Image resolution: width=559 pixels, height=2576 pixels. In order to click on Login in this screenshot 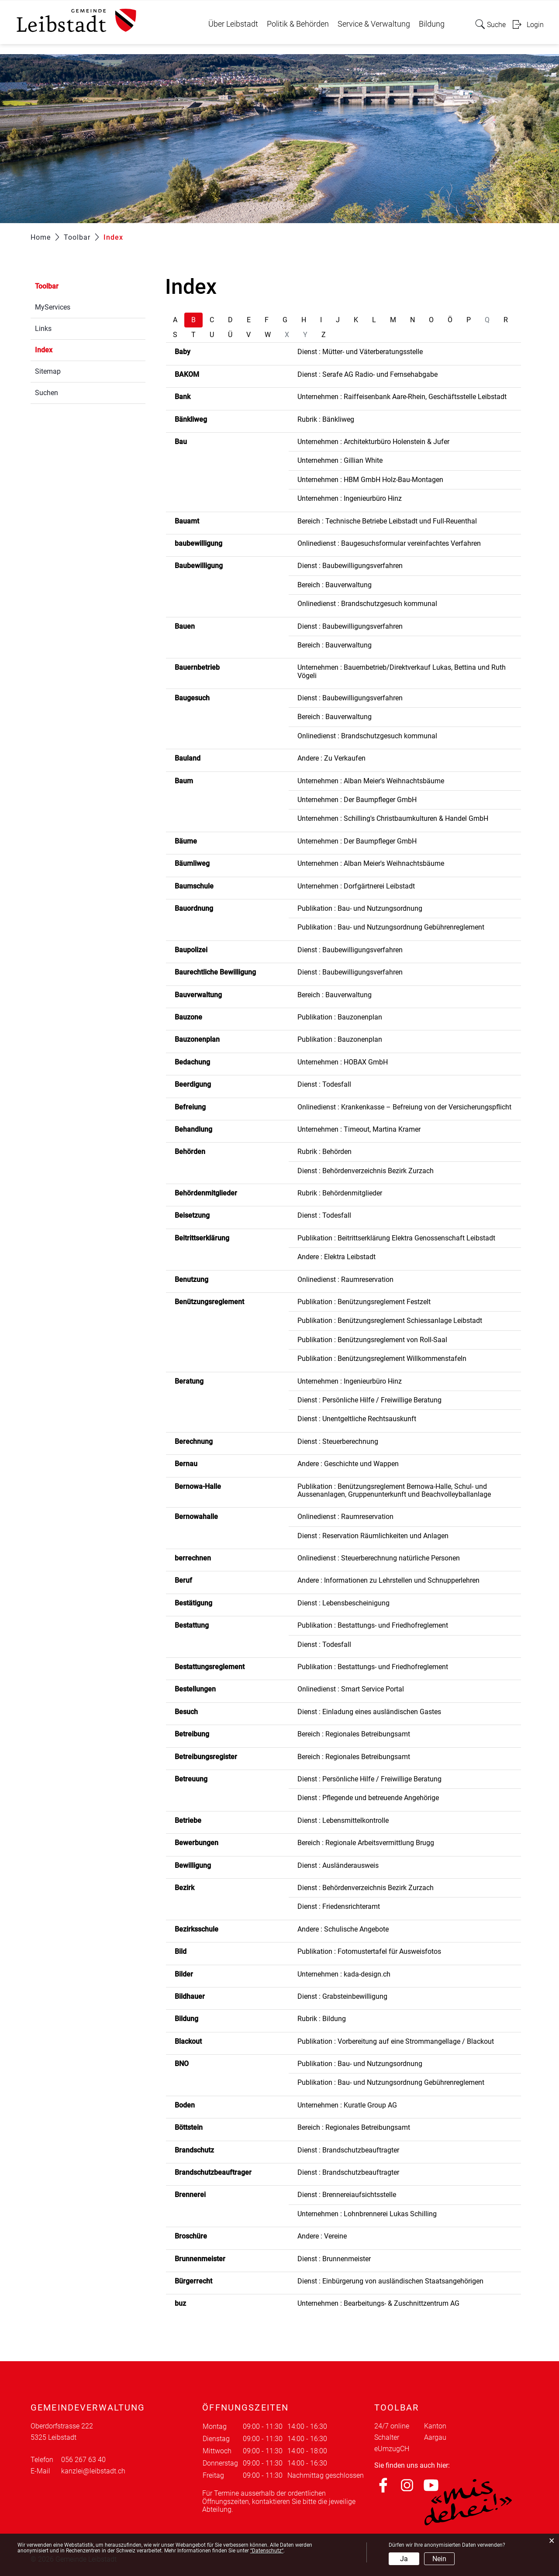, I will do `click(535, 25)`.